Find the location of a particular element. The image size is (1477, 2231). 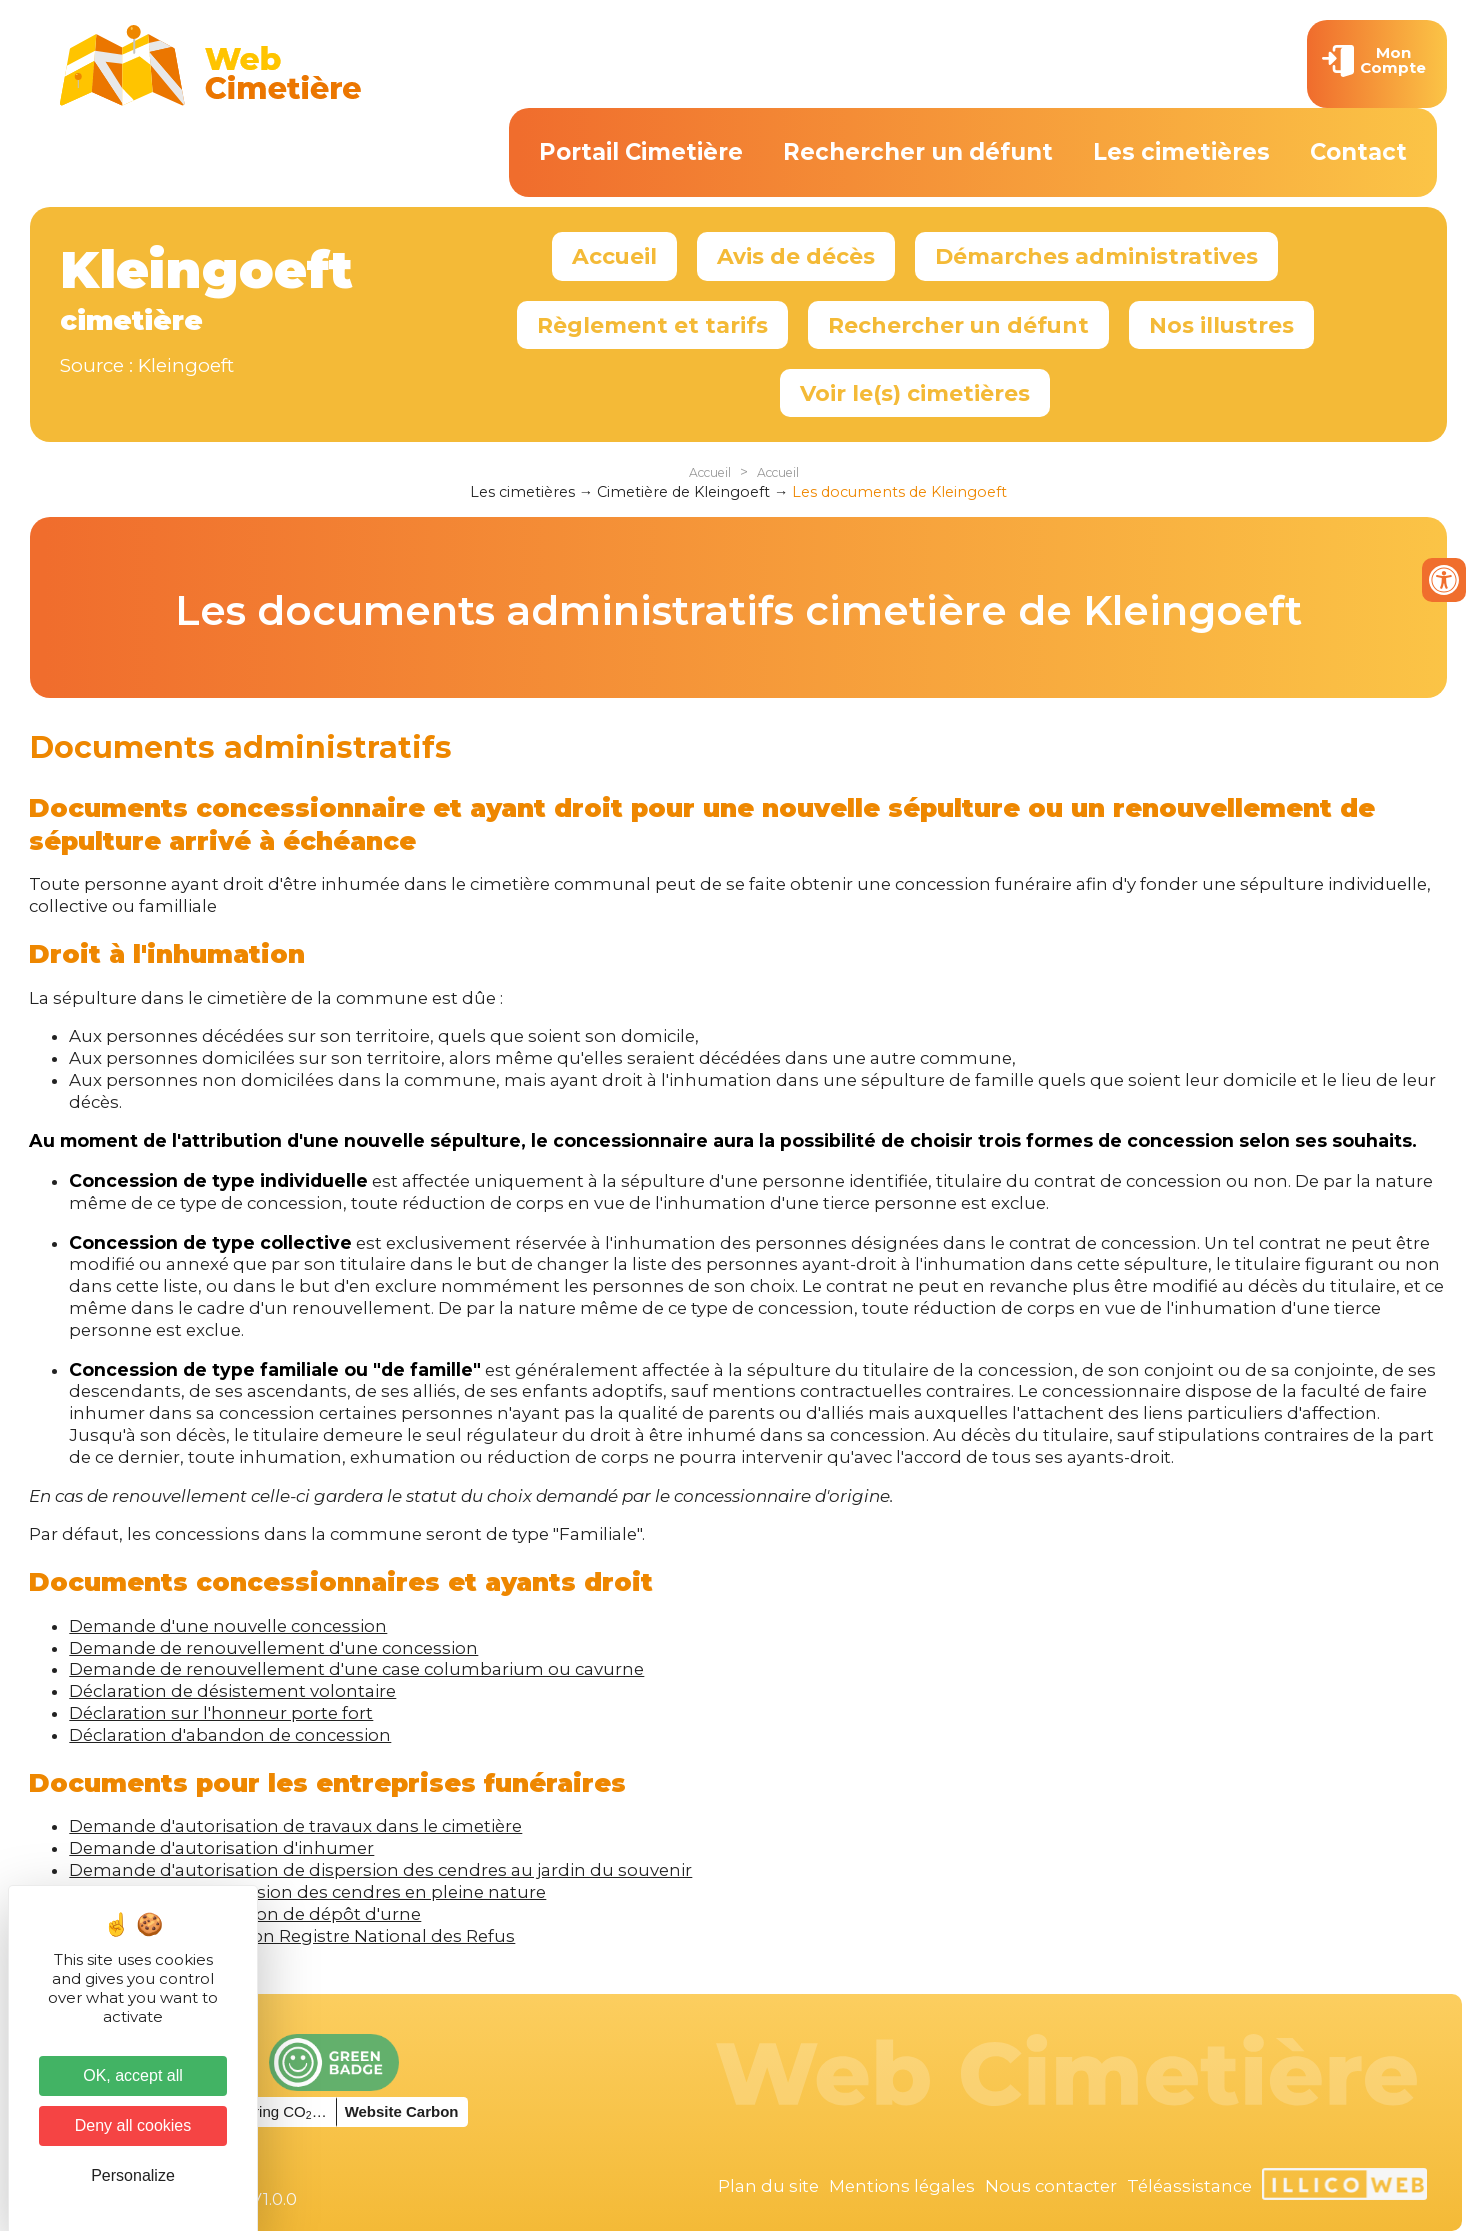

Les cimetières is located at coordinates (1181, 152).